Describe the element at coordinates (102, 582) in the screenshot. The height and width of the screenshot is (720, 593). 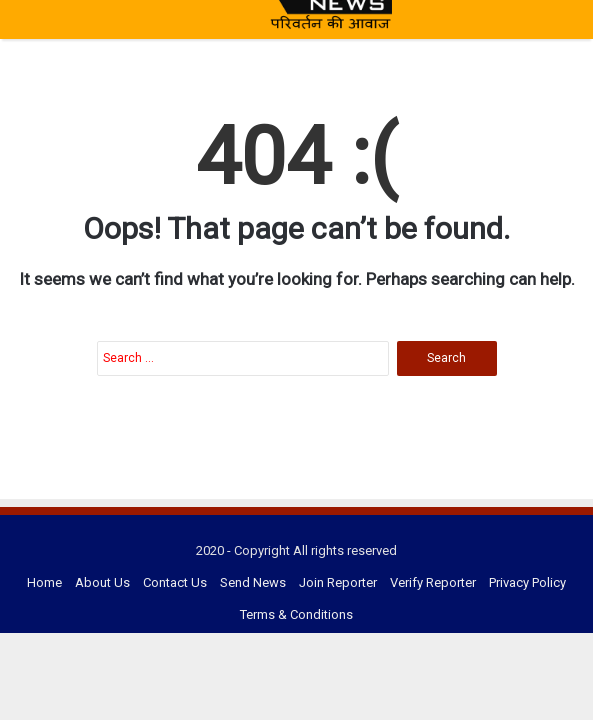
I see `About Us` at that location.